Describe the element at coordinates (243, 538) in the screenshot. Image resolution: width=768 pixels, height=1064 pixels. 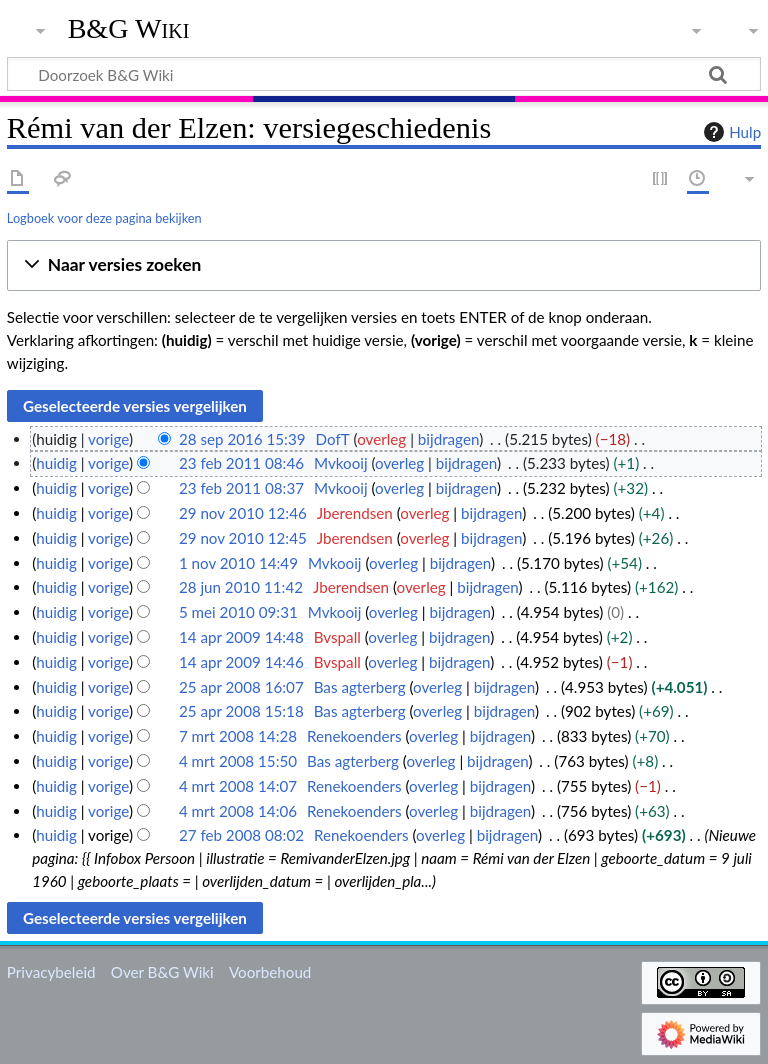
I see `29 nov 2010 12:45` at that location.